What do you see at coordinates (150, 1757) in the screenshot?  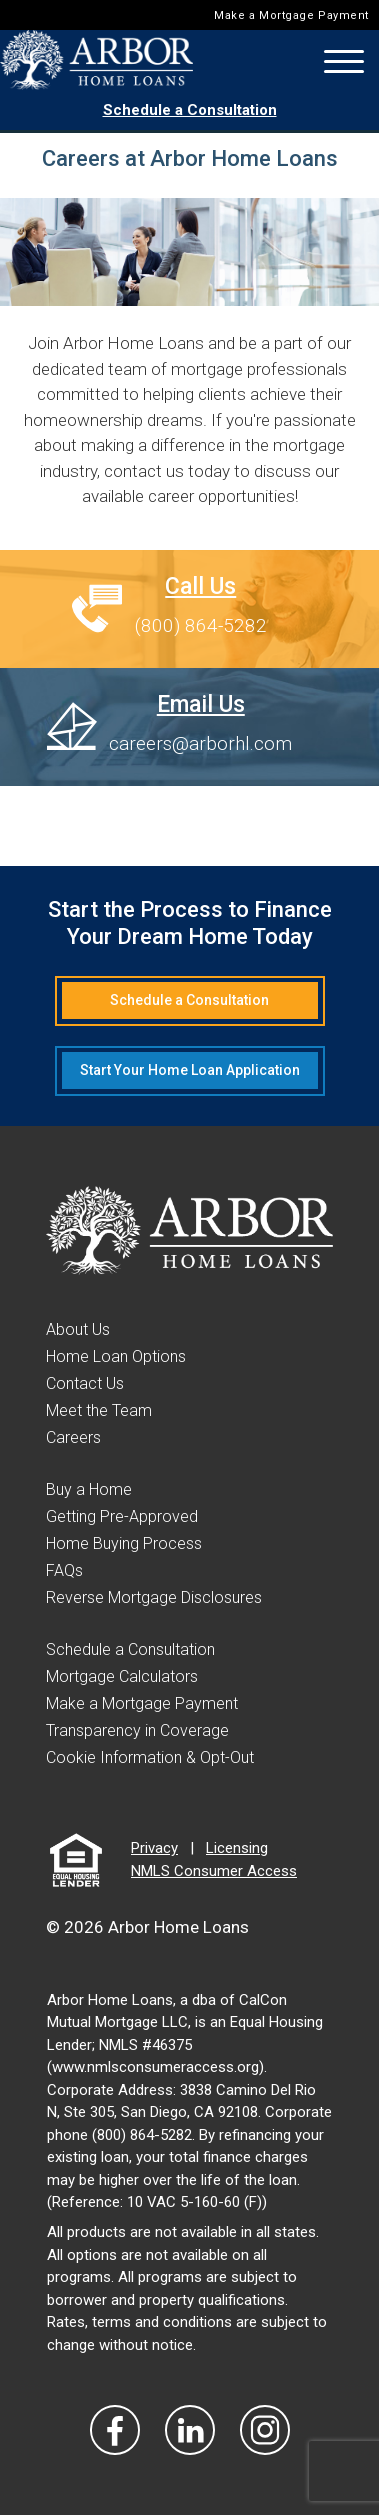 I see `Cookie Information & Opt-Out` at bounding box center [150, 1757].